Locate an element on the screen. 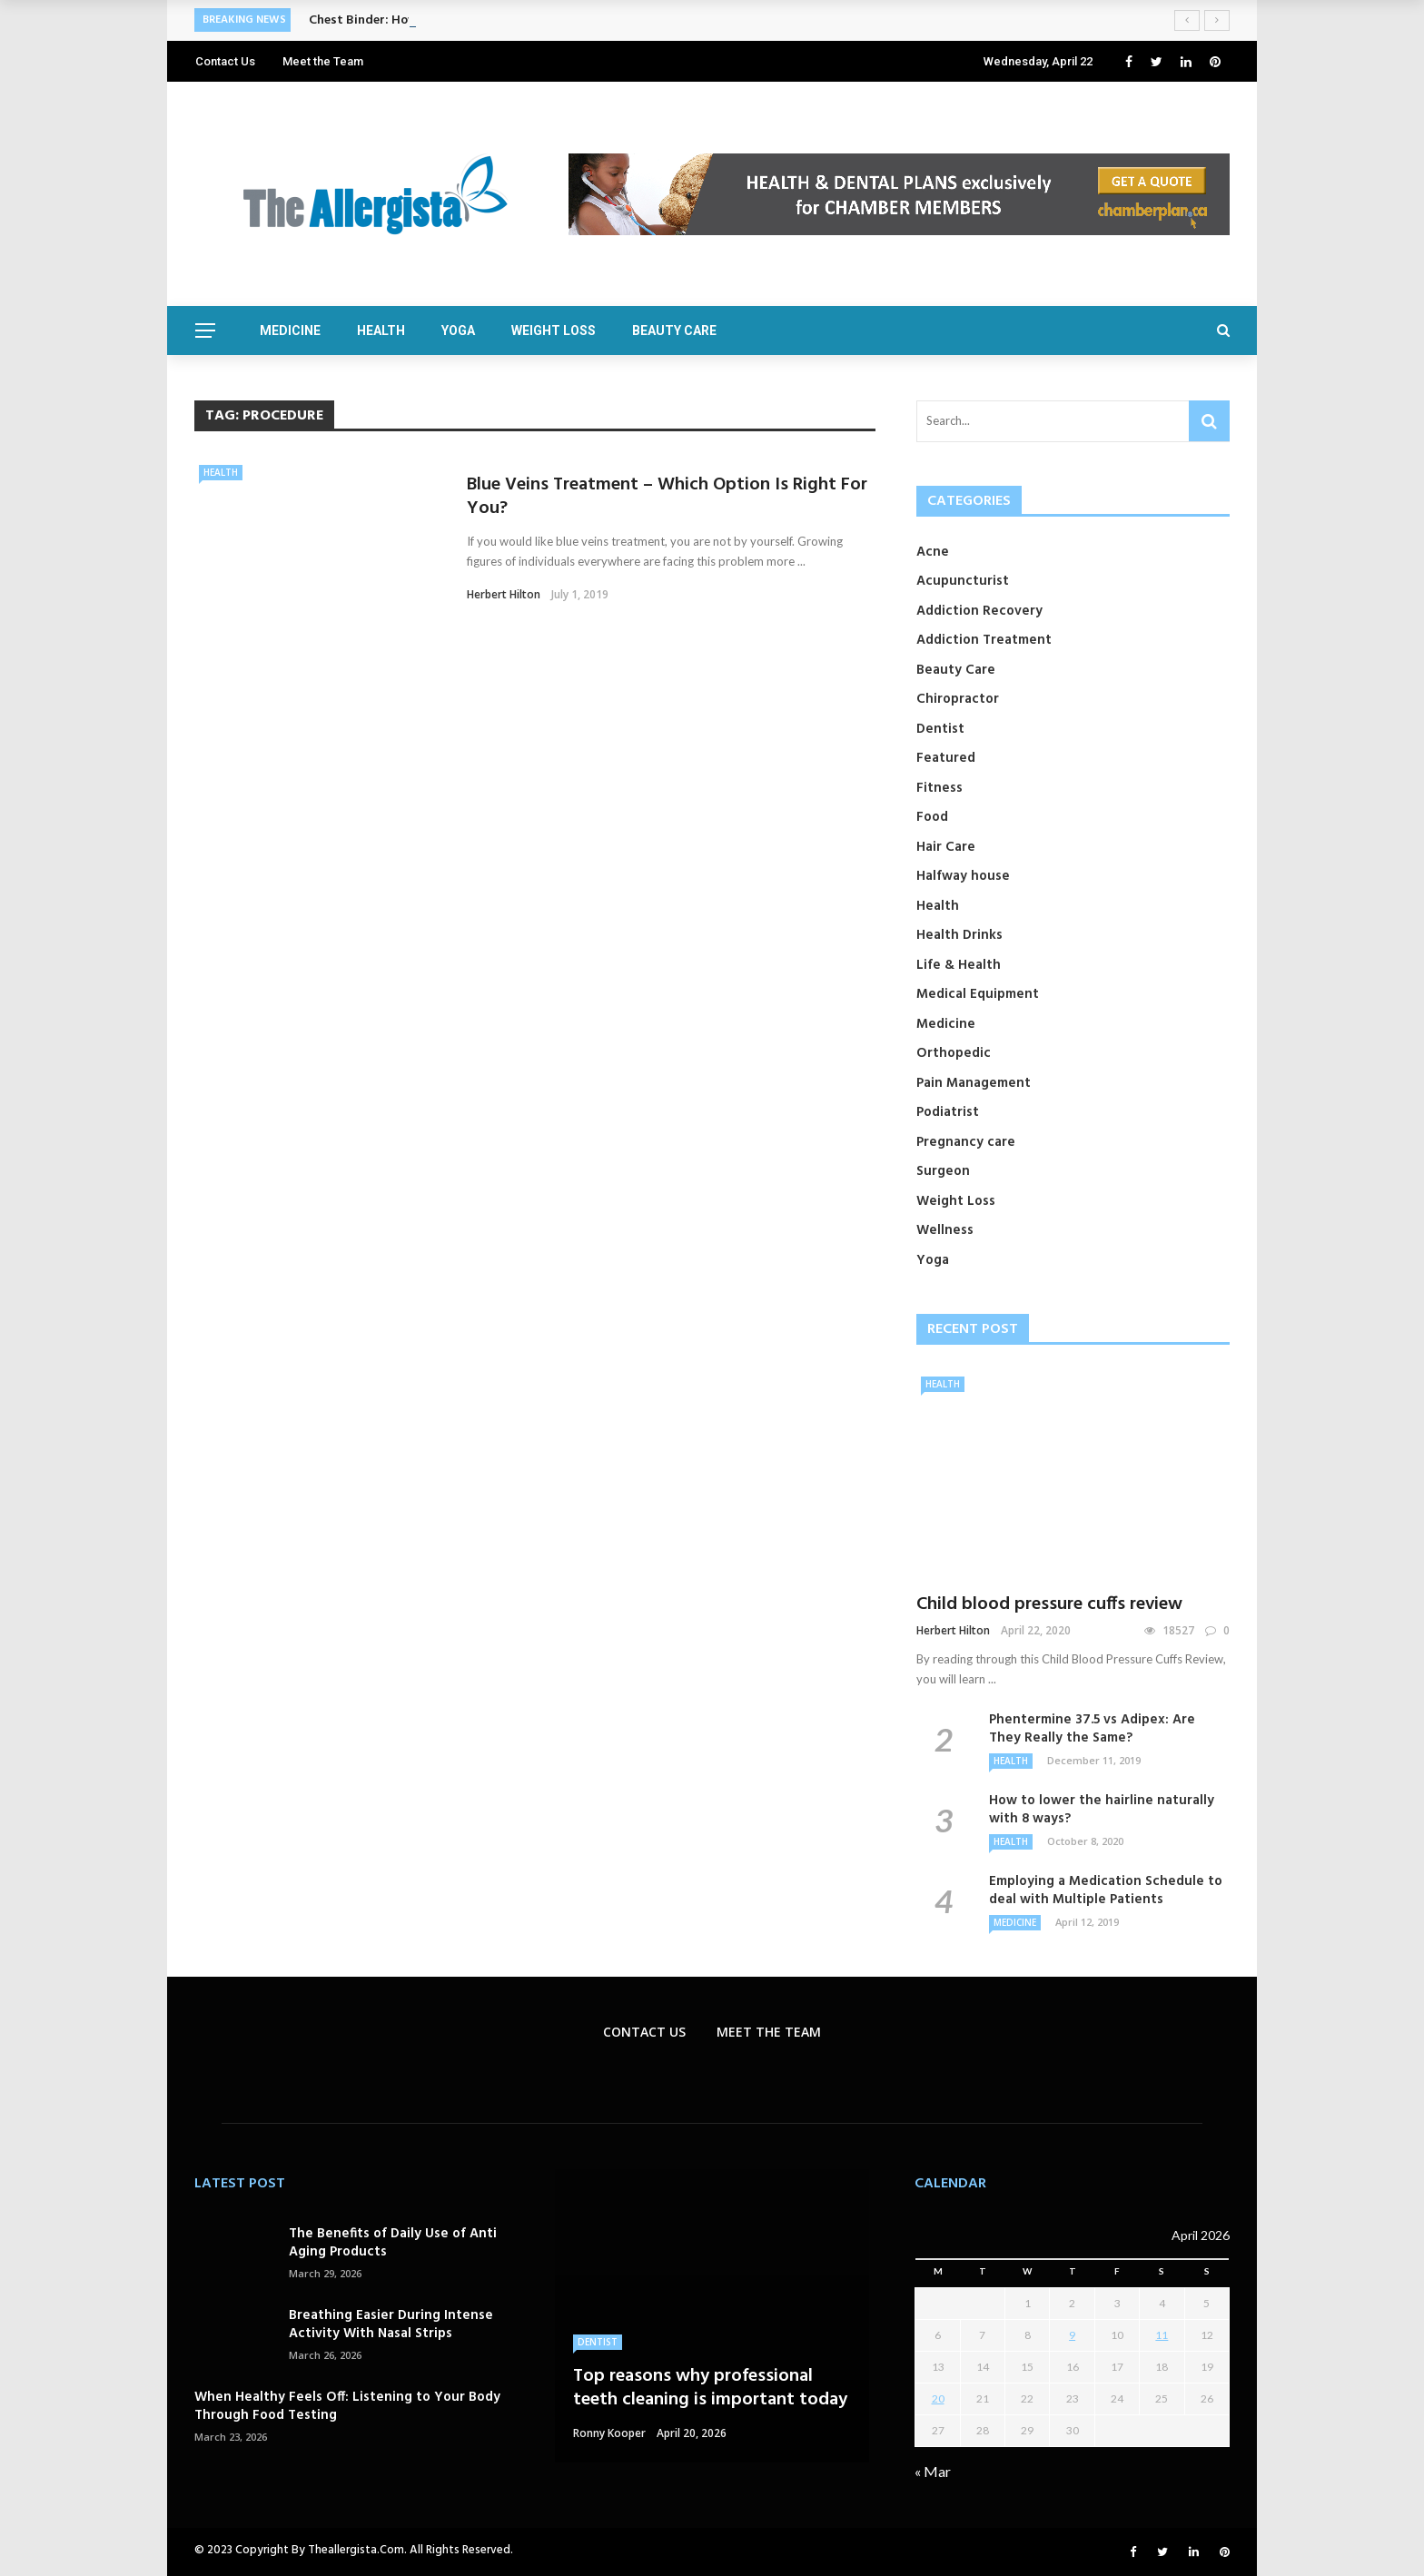  Halfway house is located at coordinates (963, 876).